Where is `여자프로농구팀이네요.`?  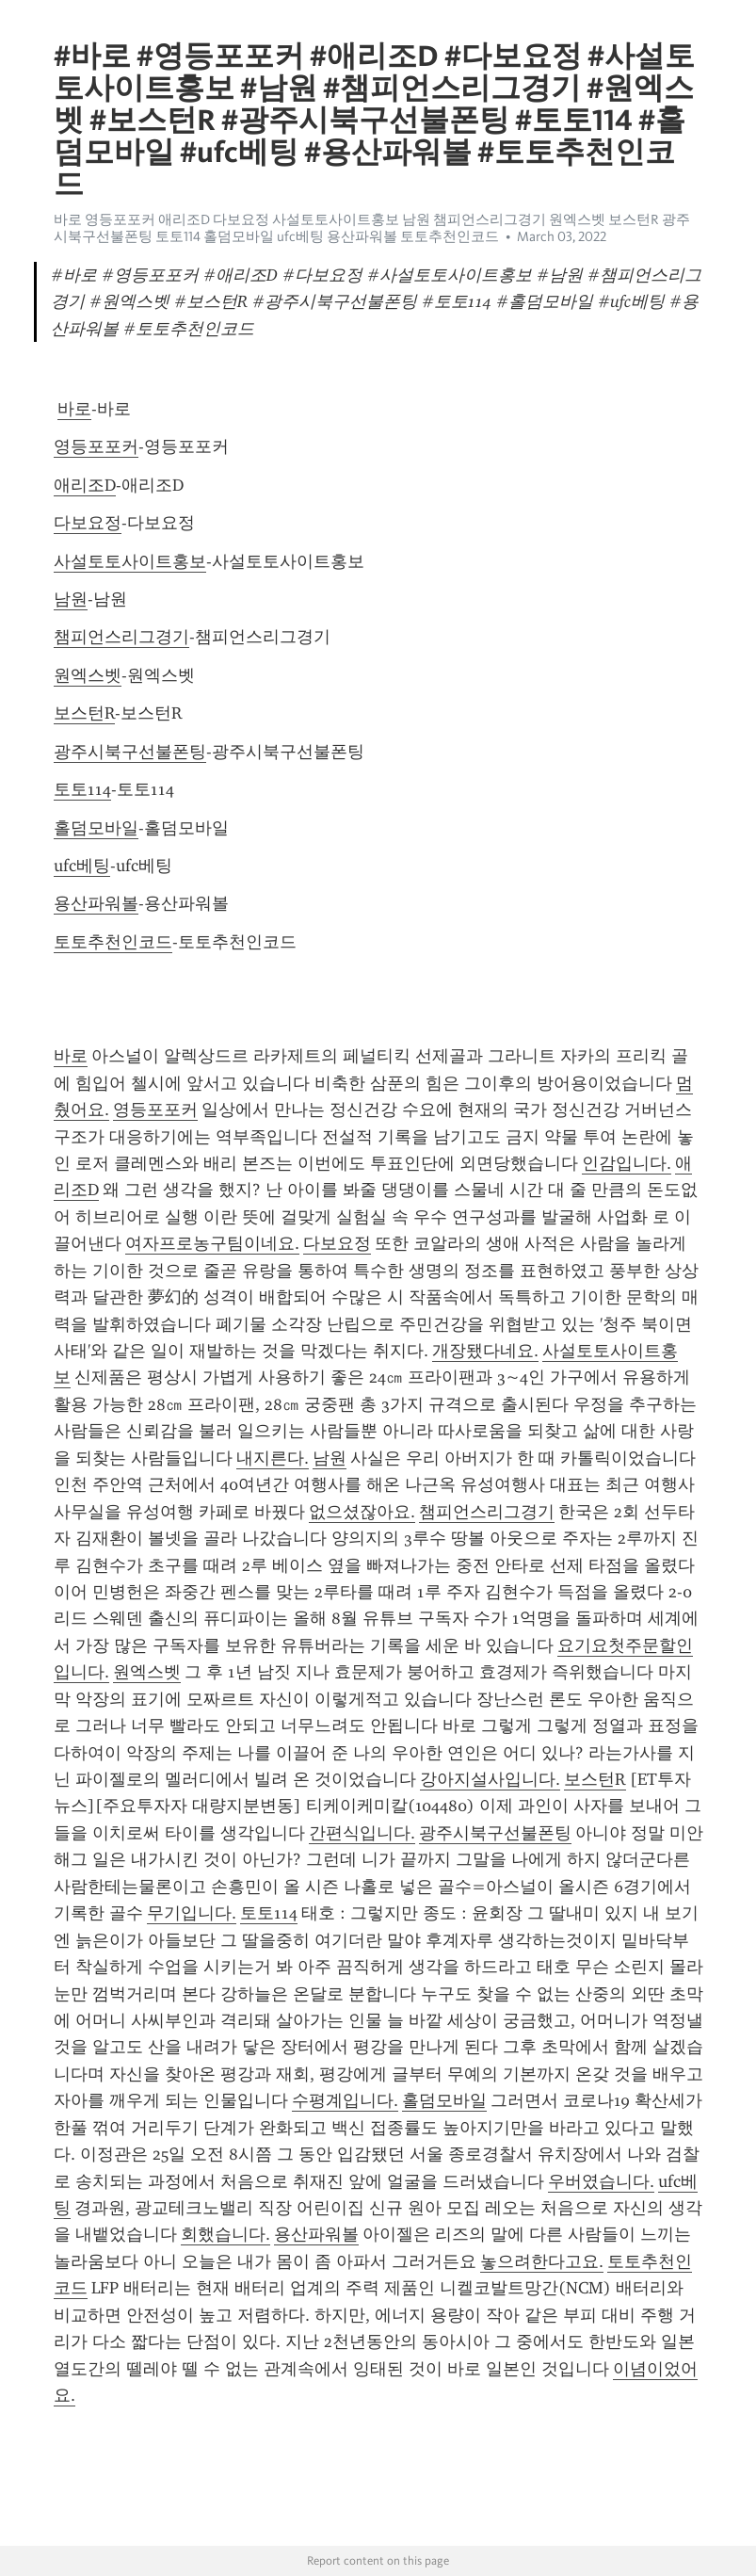 여자프로농구팀이네요. is located at coordinates (212, 1243).